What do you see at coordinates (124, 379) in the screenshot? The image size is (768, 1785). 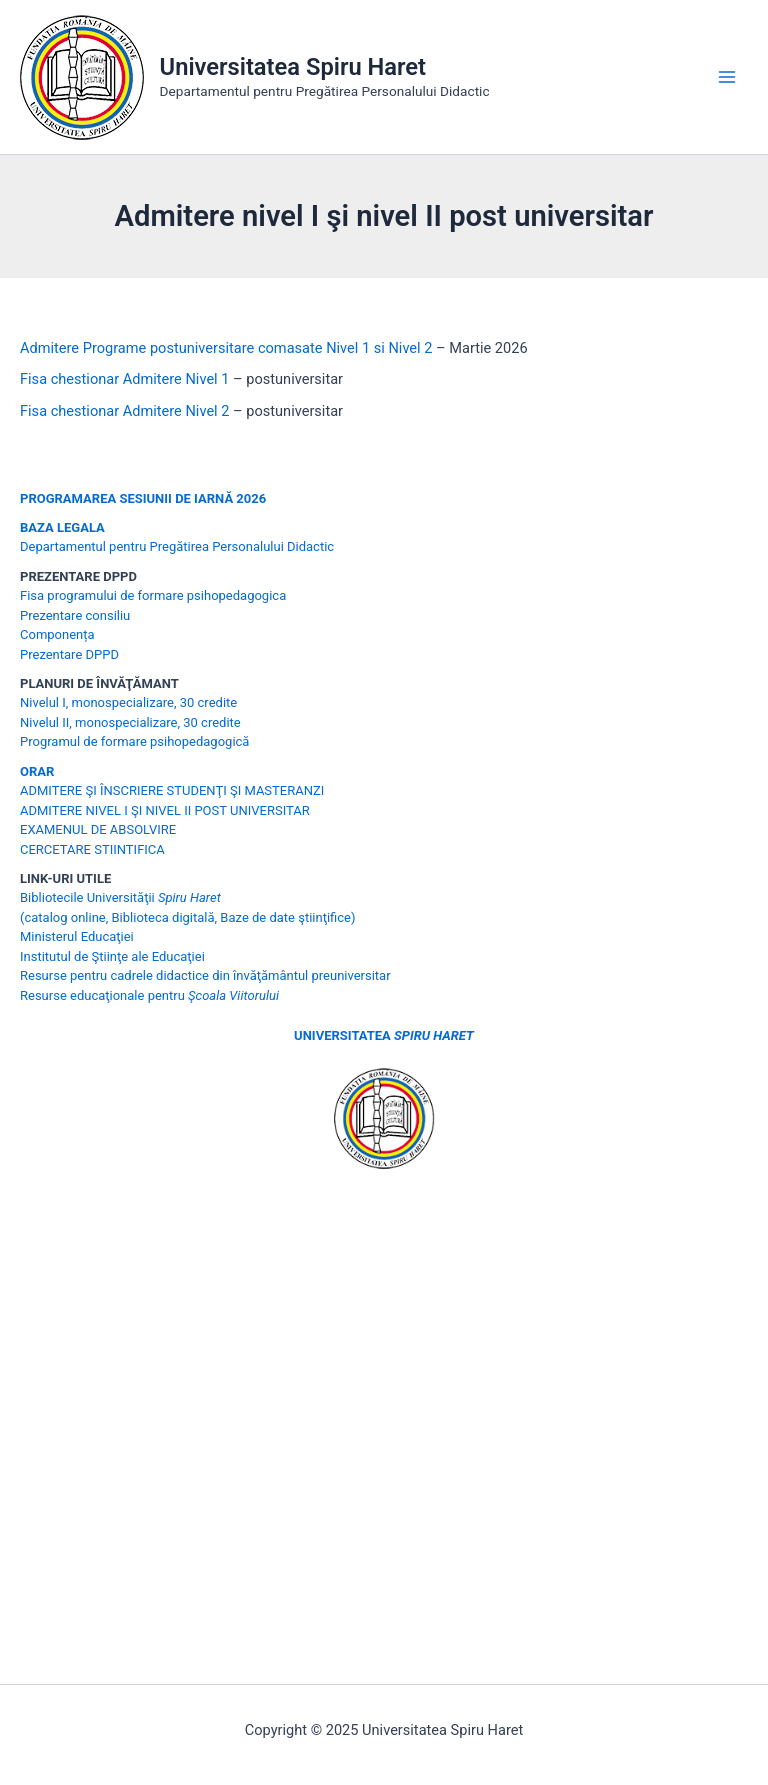 I see `Fisa chestionar Admitere Nivel 1` at bounding box center [124, 379].